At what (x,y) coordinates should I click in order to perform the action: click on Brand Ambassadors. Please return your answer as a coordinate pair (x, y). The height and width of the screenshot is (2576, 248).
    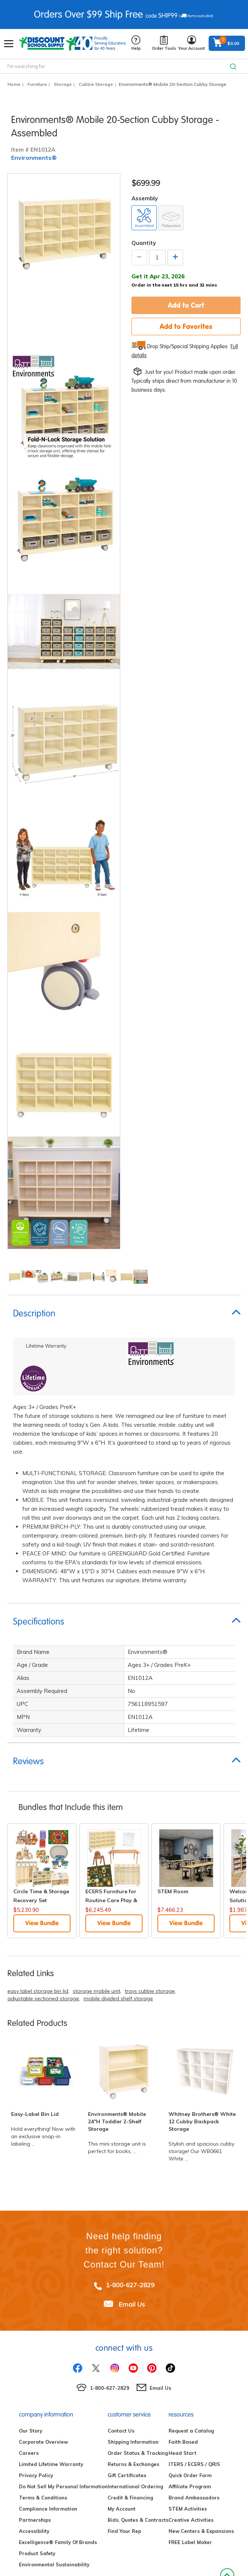
    Looking at the image, I should click on (194, 2498).